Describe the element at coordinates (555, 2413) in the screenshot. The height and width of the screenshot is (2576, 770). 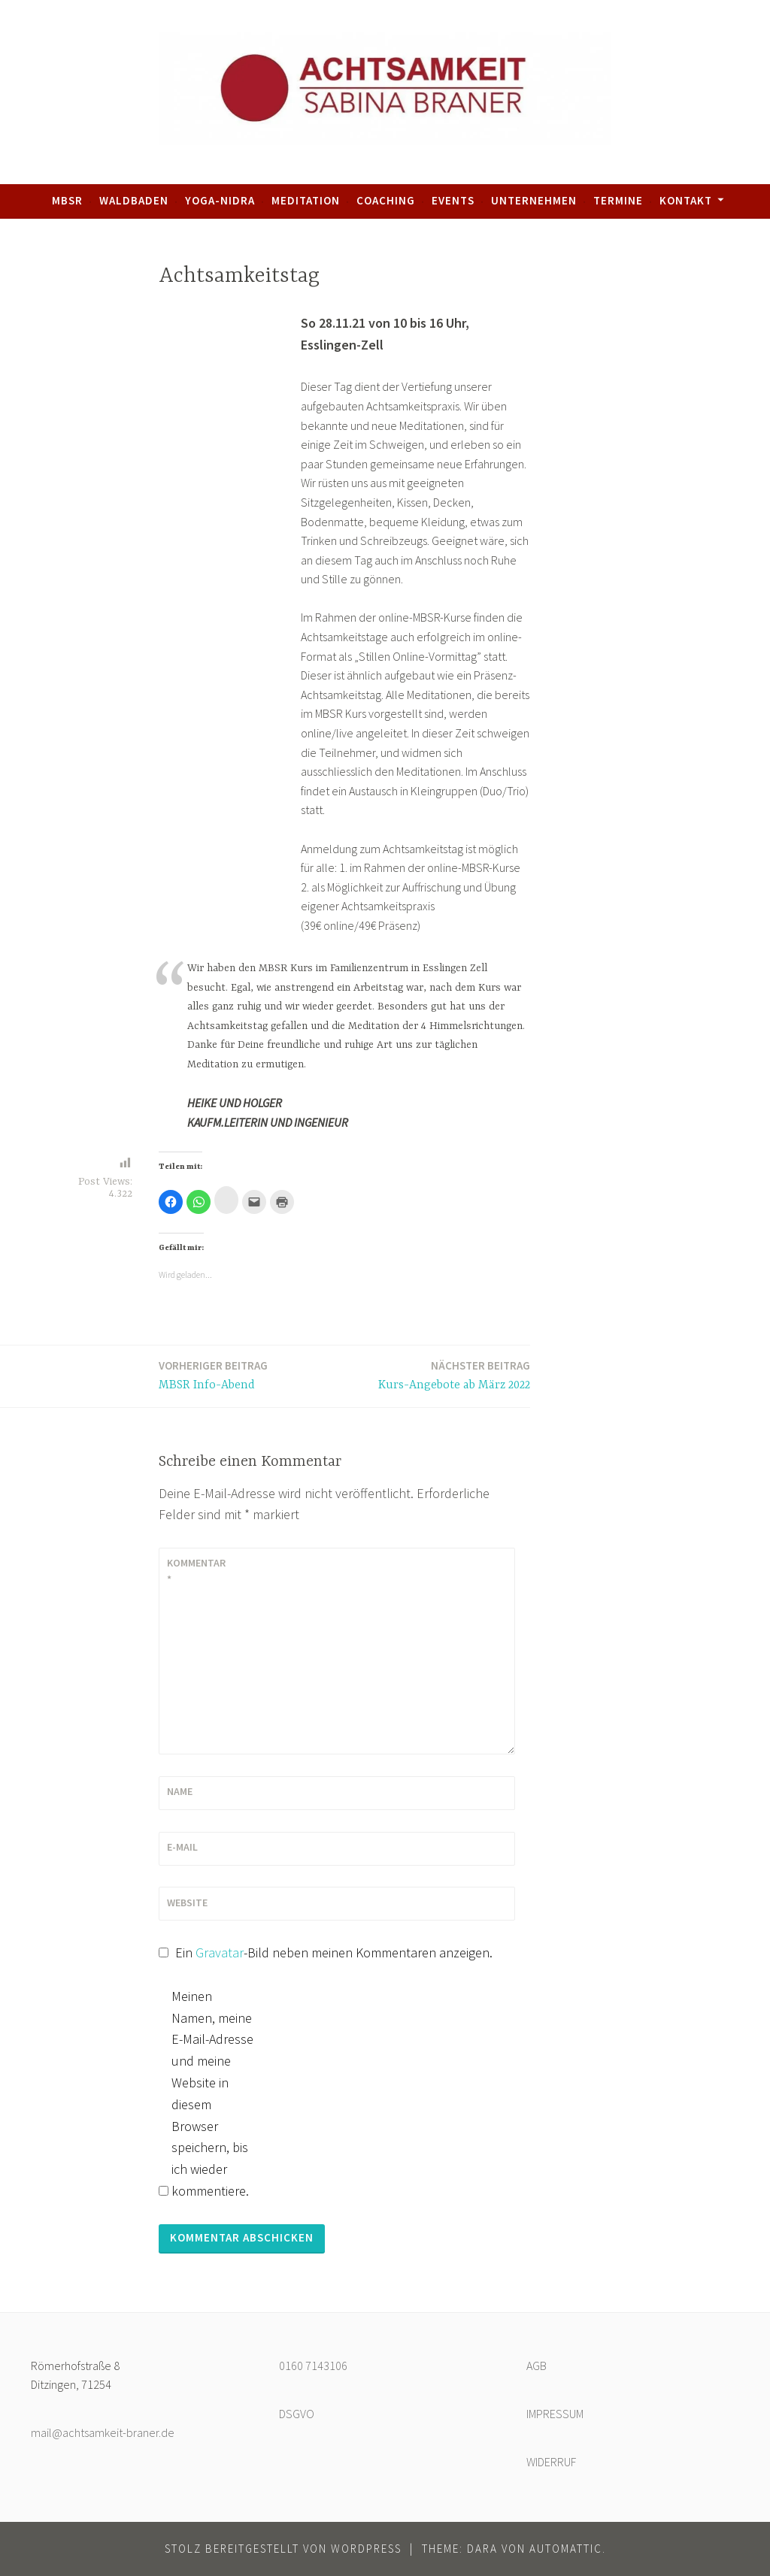
I see `IMPRESSUM` at that location.